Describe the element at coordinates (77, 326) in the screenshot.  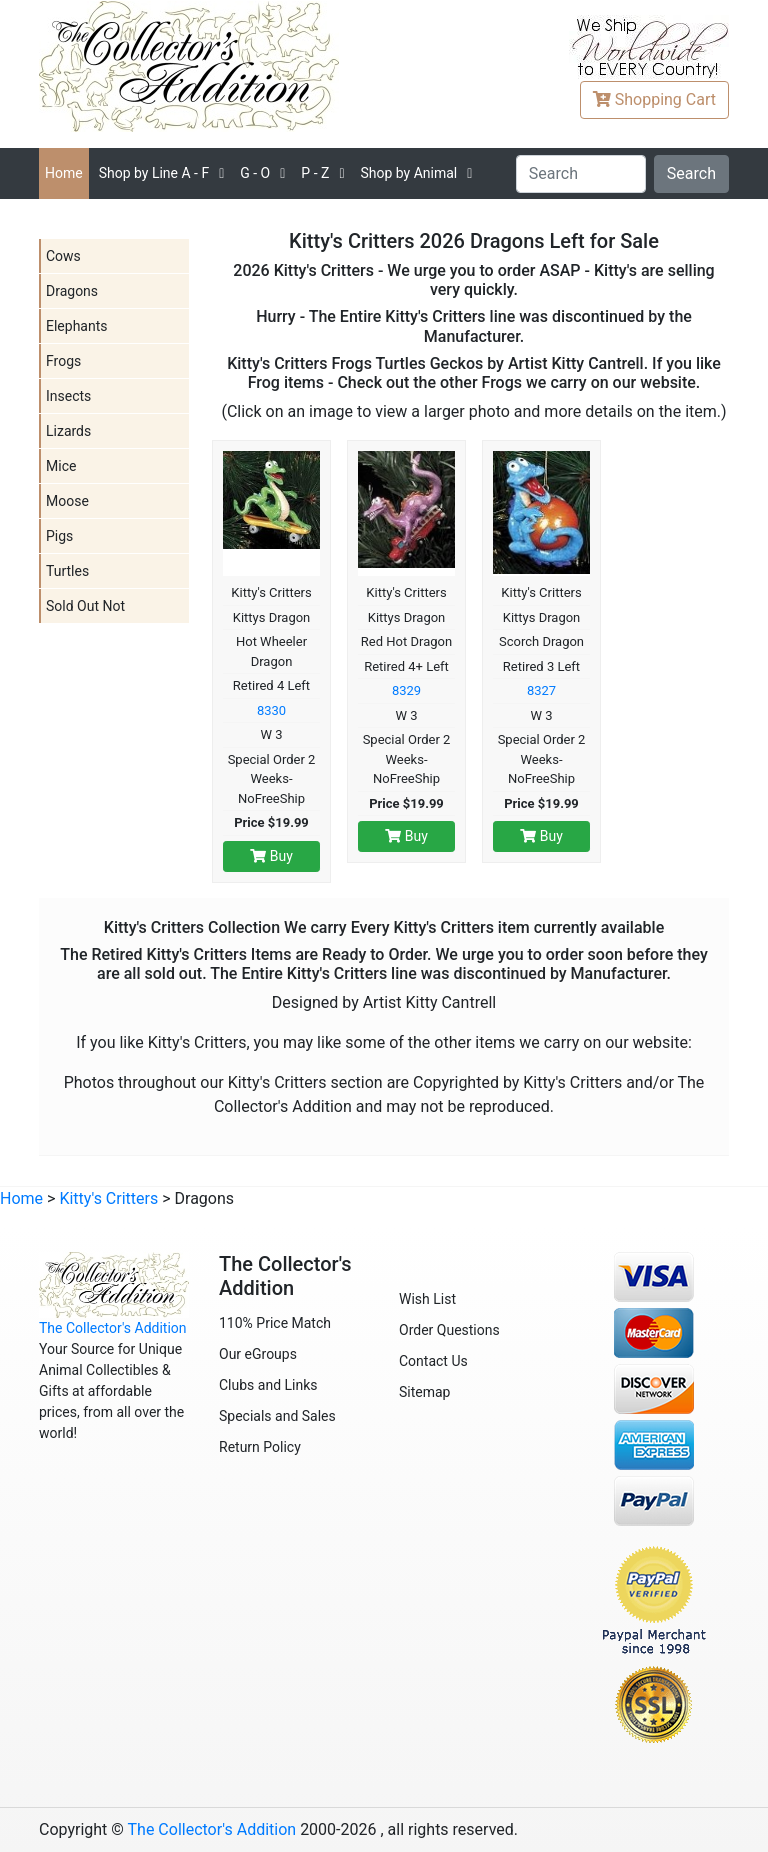
I see `Elephants` at that location.